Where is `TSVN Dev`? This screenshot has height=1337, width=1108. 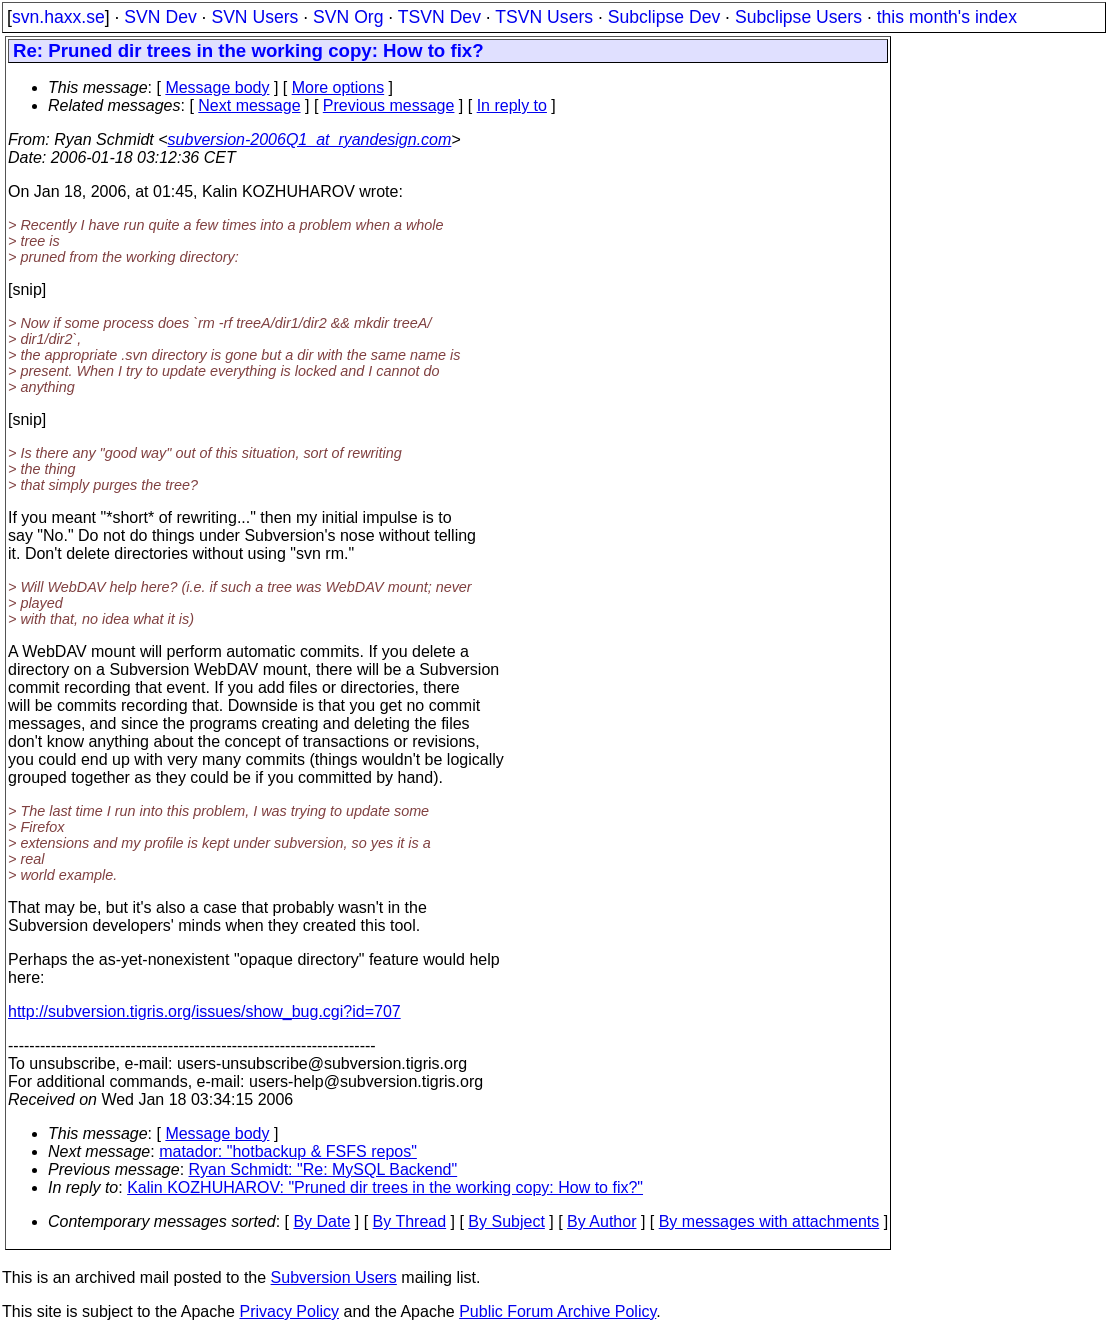 TSVN Dev is located at coordinates (439, 17).